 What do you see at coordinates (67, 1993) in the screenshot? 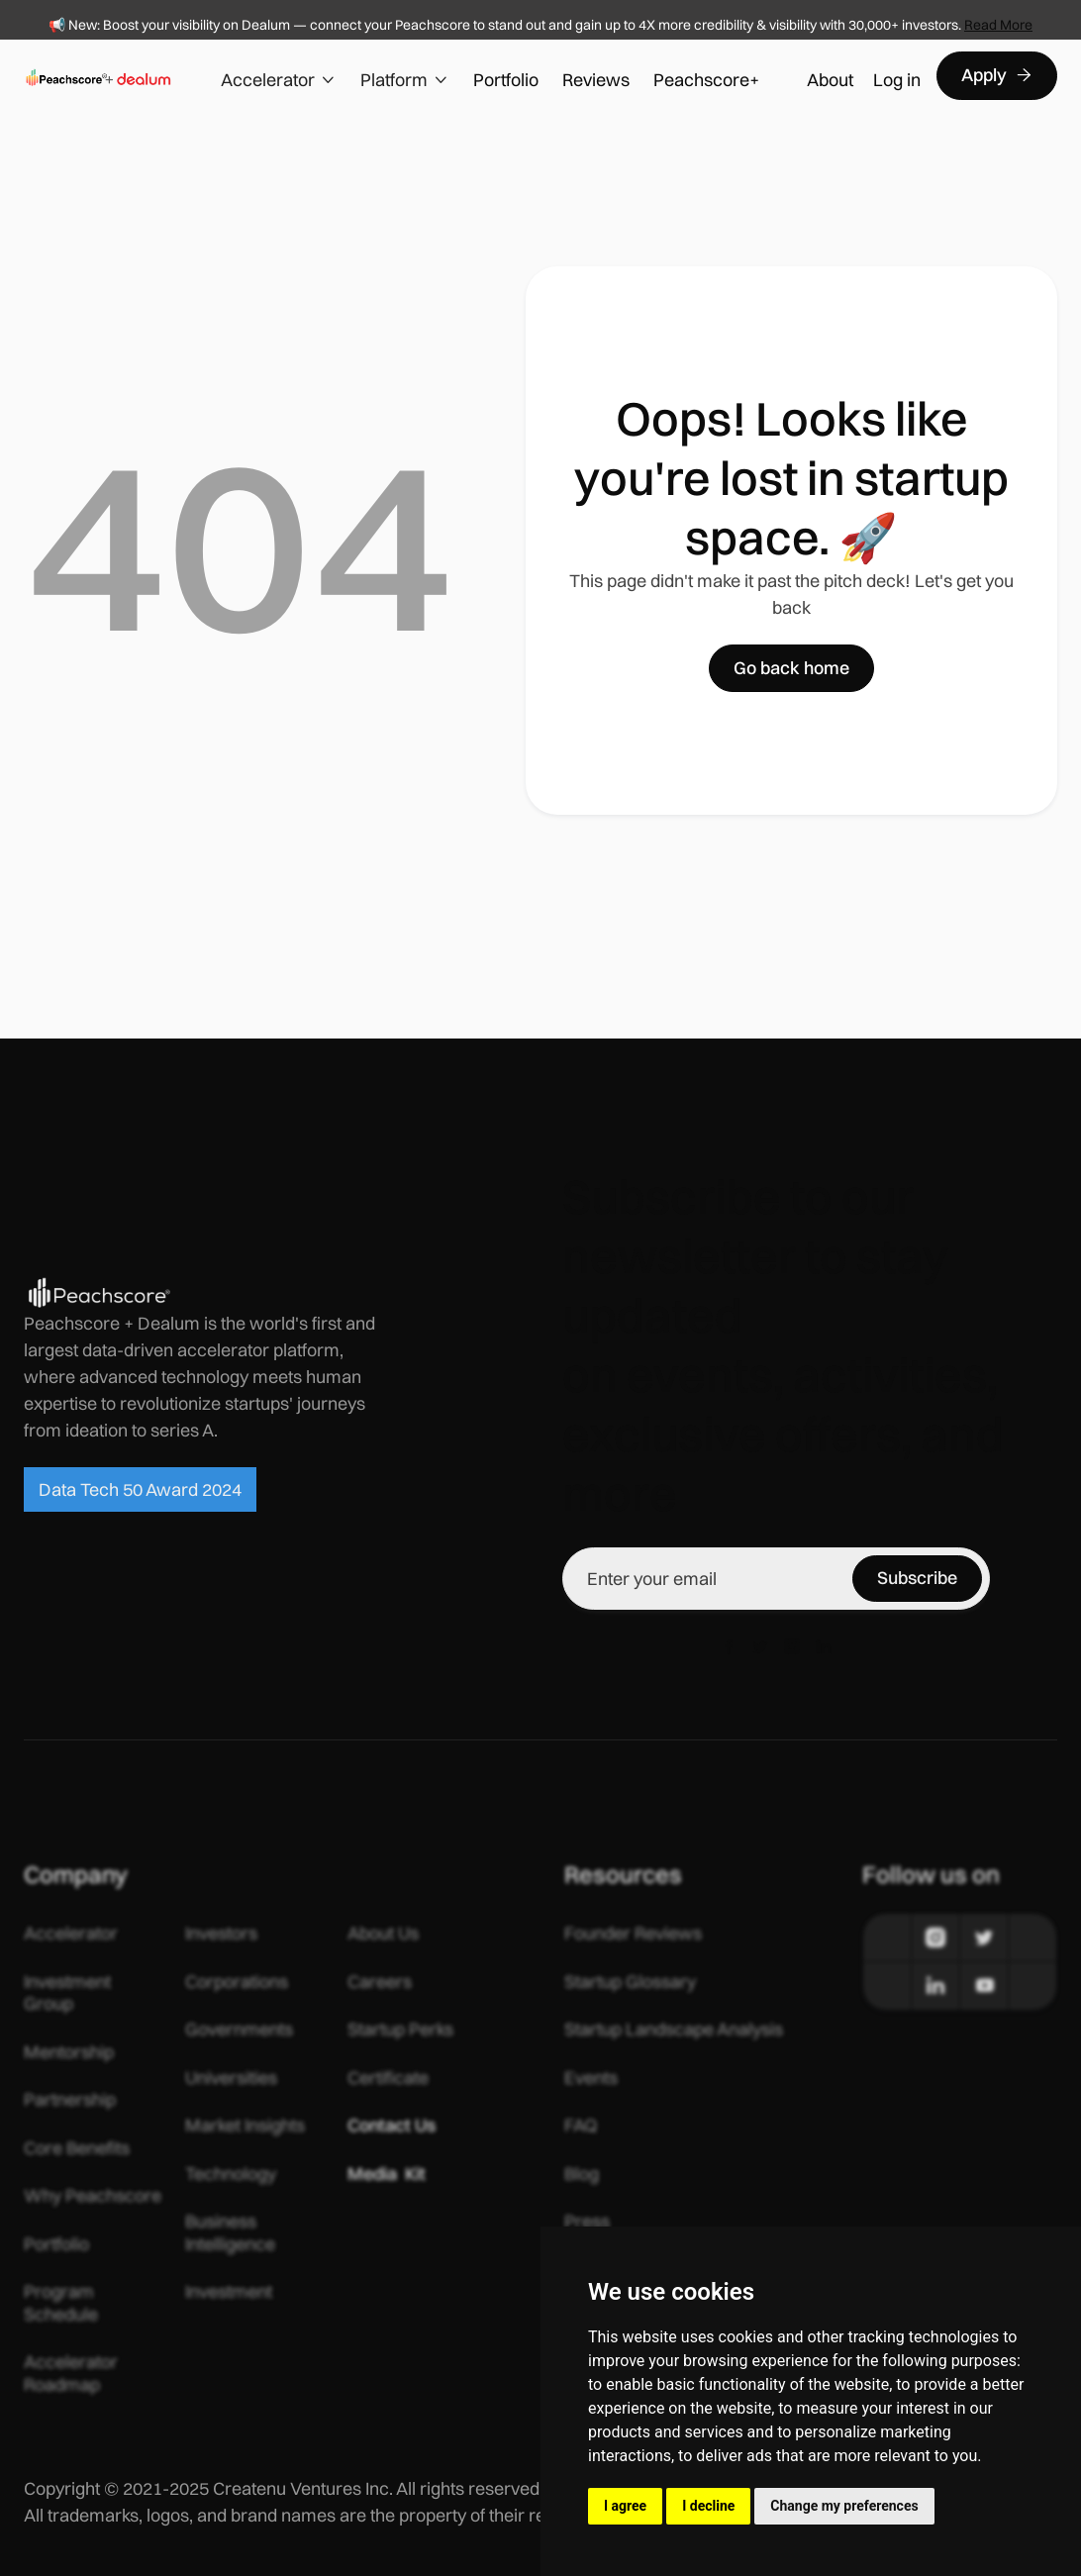
I see `Investment Group` at bounding box center [67, 1993].